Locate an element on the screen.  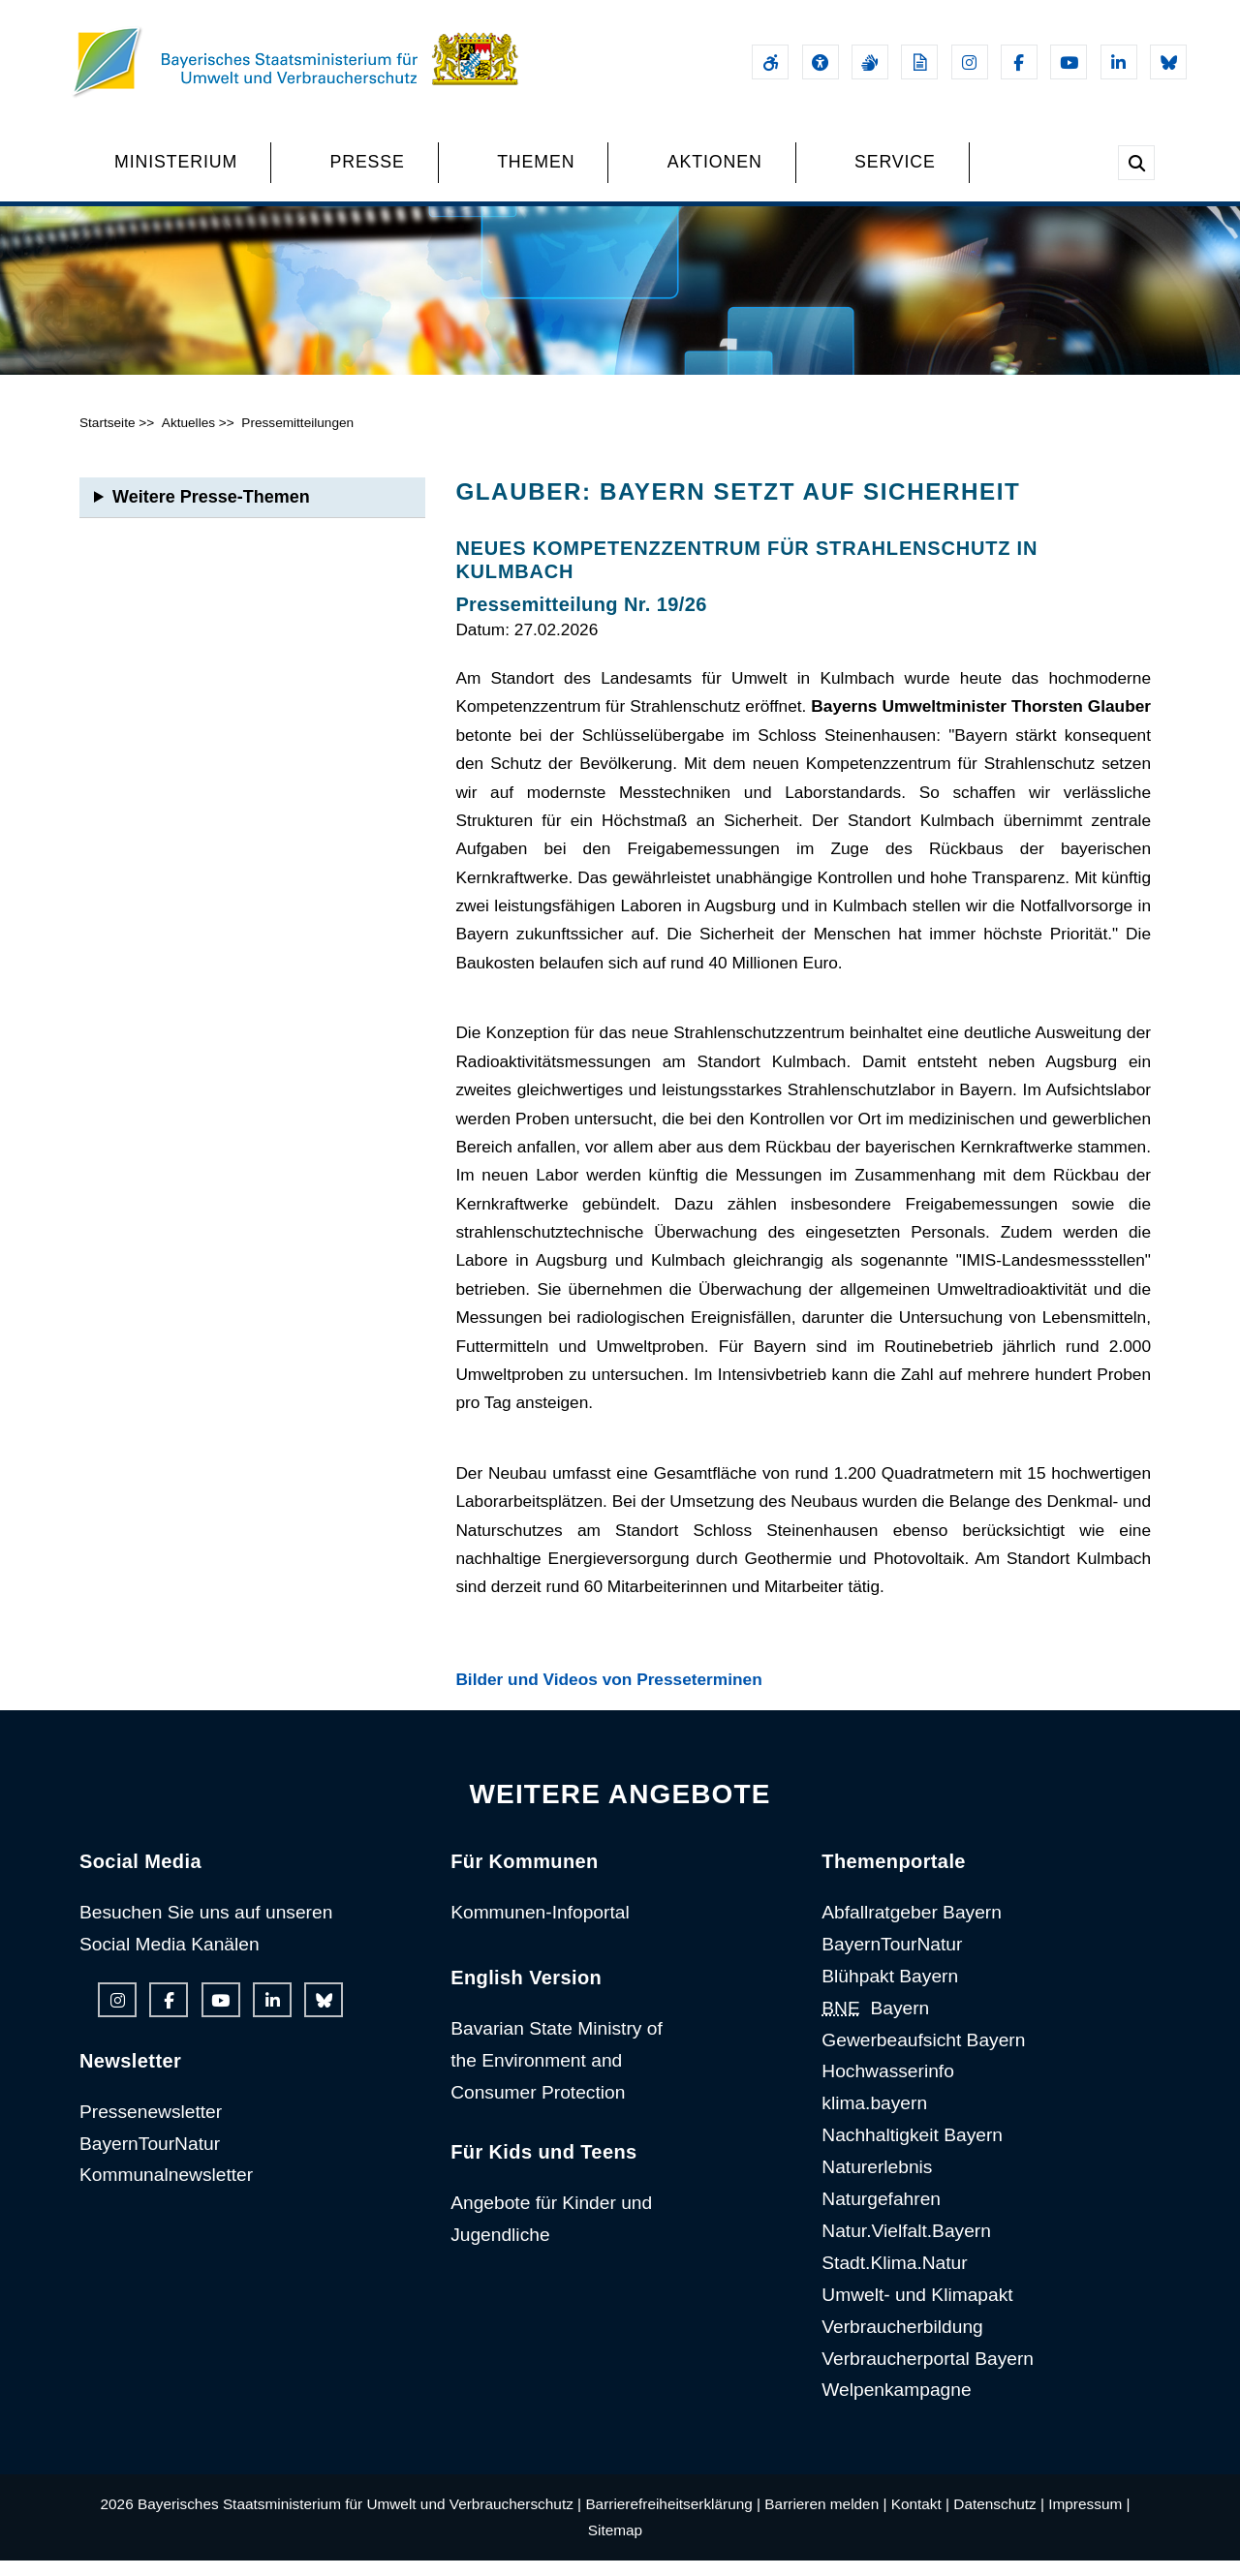
Sitemap is located at coordinates (615, 2545).